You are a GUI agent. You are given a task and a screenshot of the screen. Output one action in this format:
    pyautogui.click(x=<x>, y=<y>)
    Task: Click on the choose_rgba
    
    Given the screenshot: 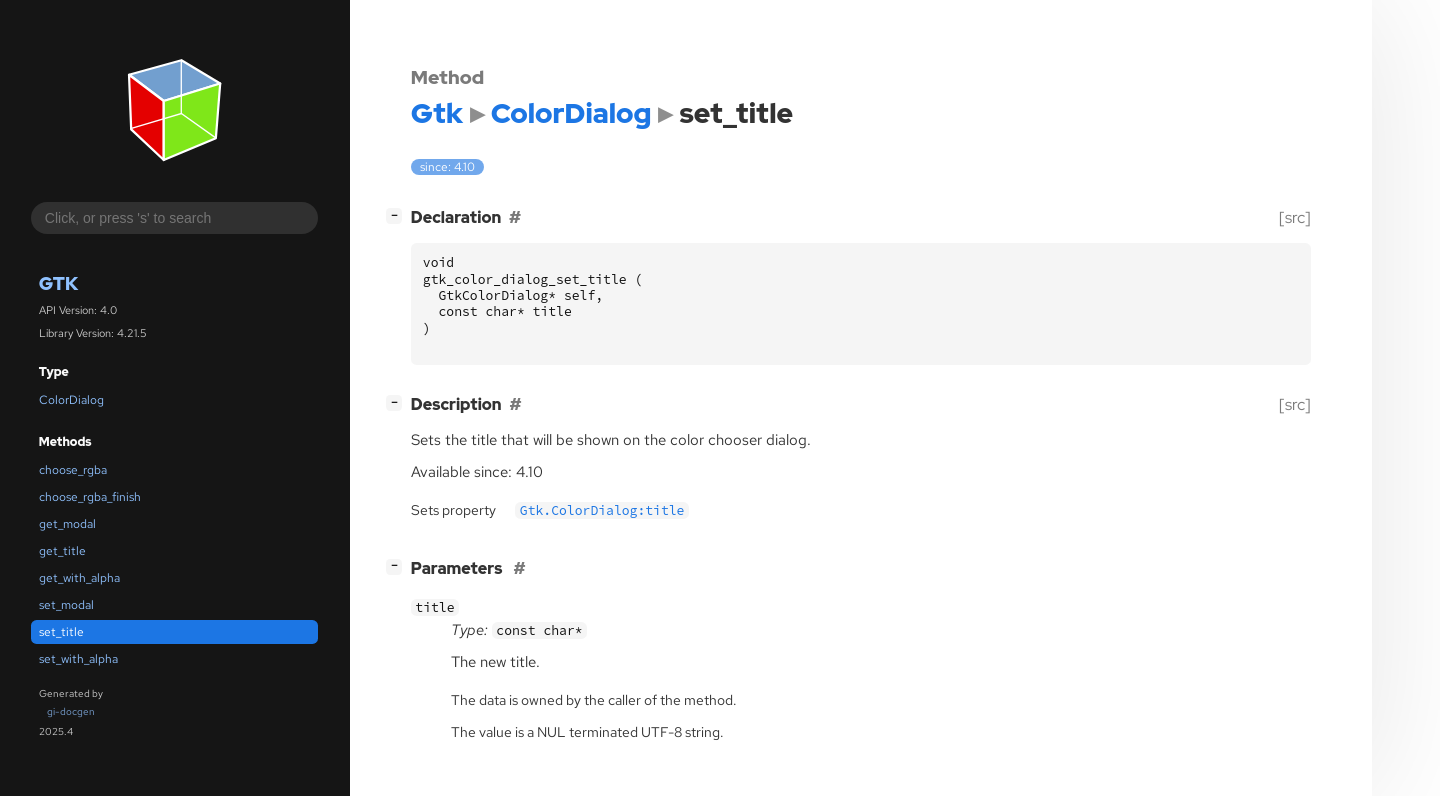 What is the action you would take?
    pyautogui.click(x=73, y=470)
    